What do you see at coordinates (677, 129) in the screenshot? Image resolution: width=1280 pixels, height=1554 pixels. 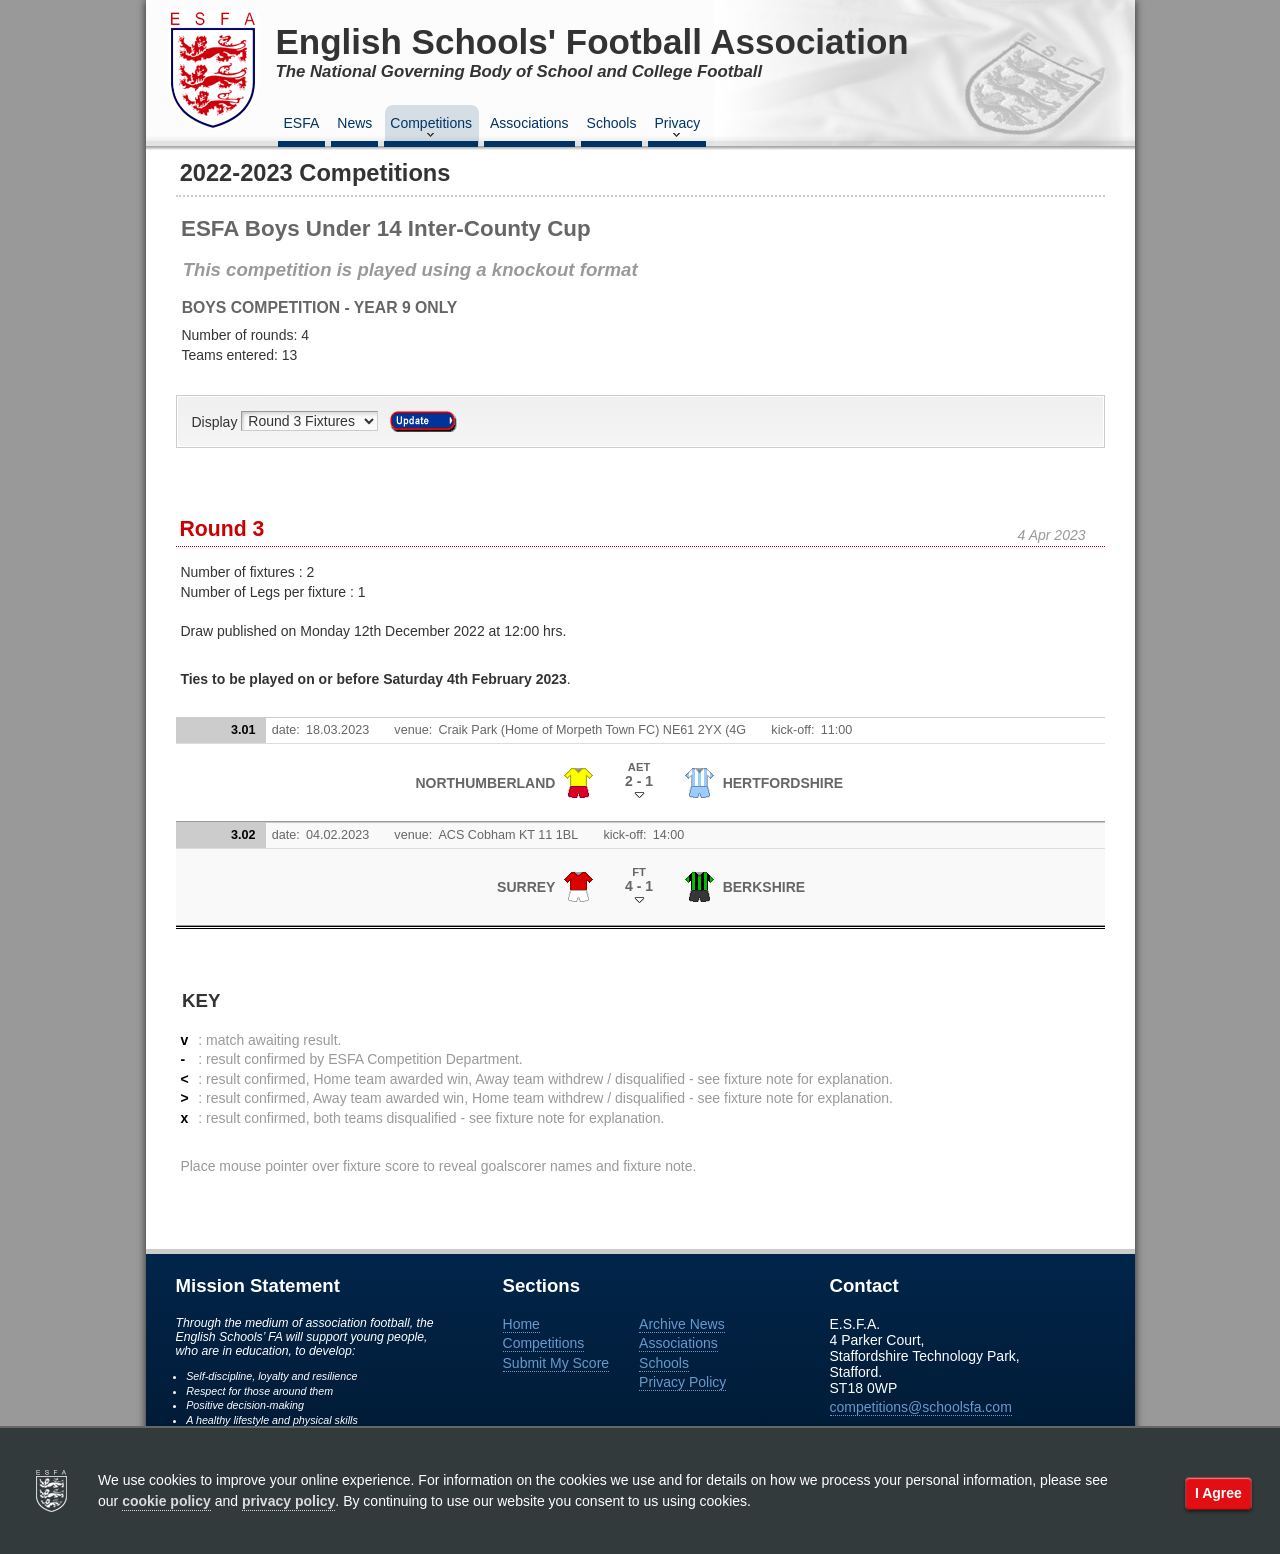 I see `Privacy` at bounding box center [677, 129].